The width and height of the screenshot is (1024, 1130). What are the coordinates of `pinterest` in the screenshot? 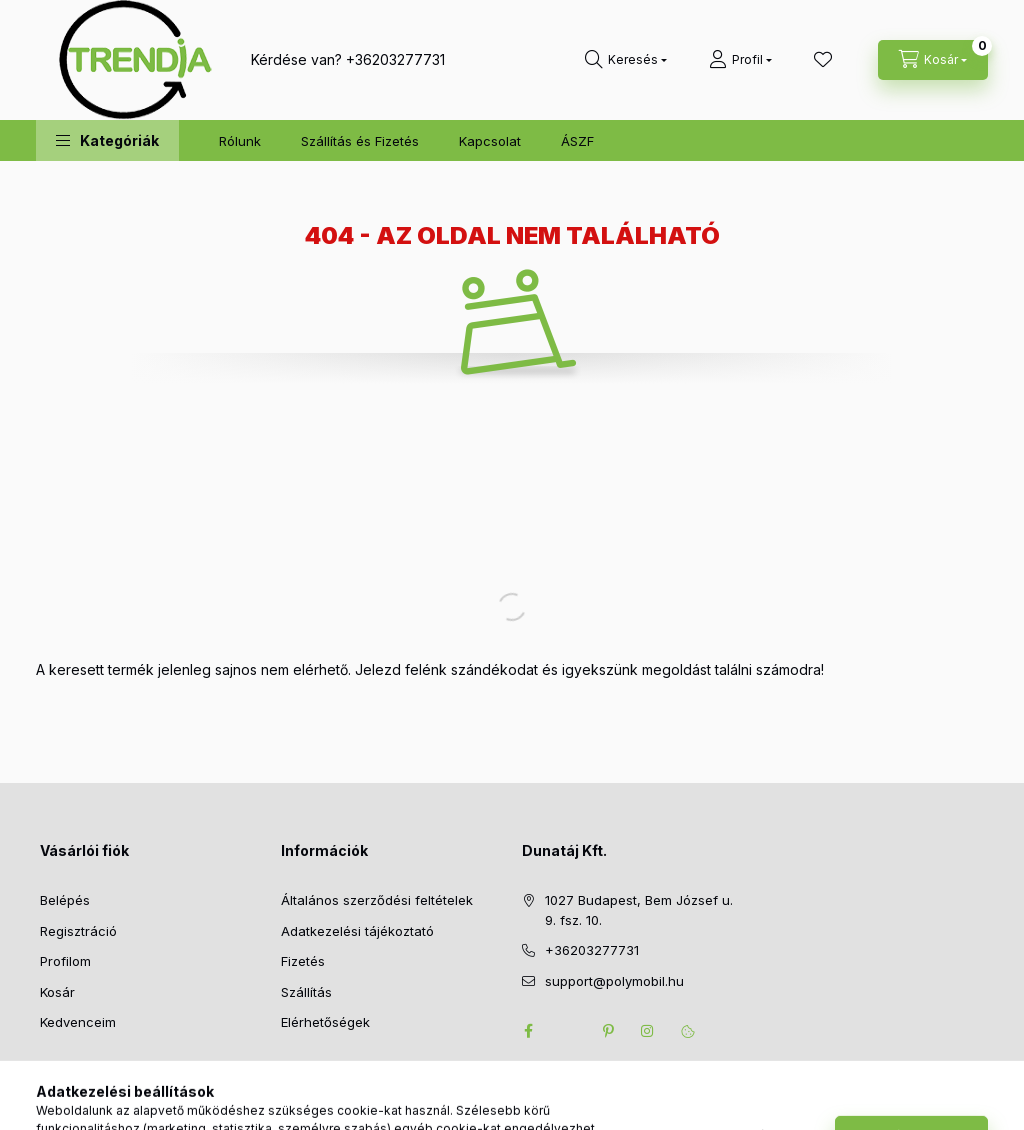 It's located at (608, 1031).